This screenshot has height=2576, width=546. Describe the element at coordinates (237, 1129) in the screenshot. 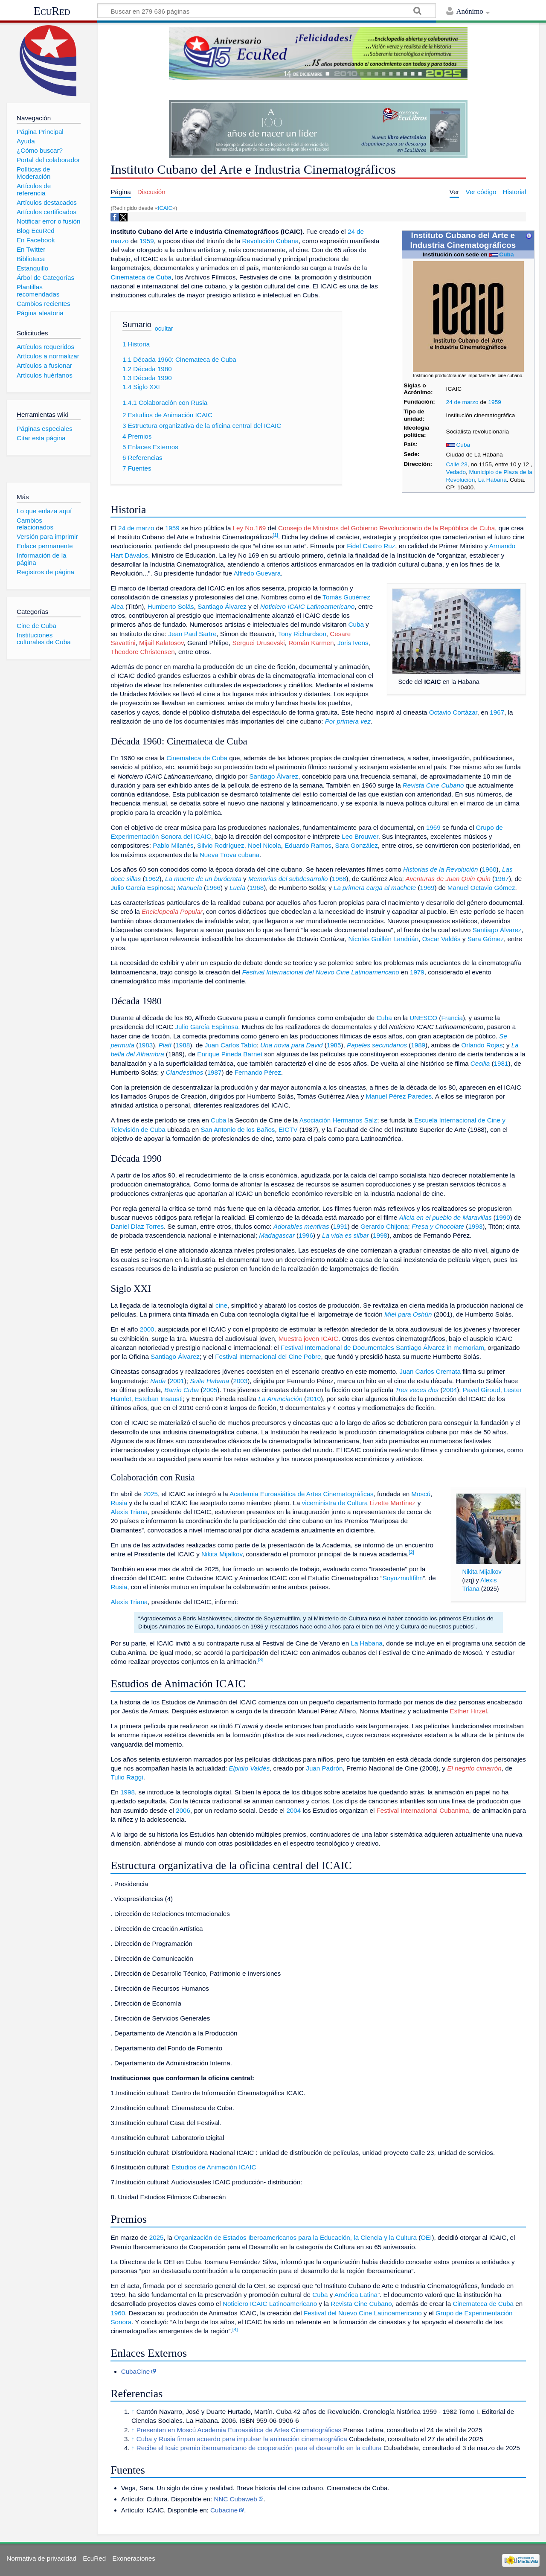

I see `San Antonio de los Baños` at that location.